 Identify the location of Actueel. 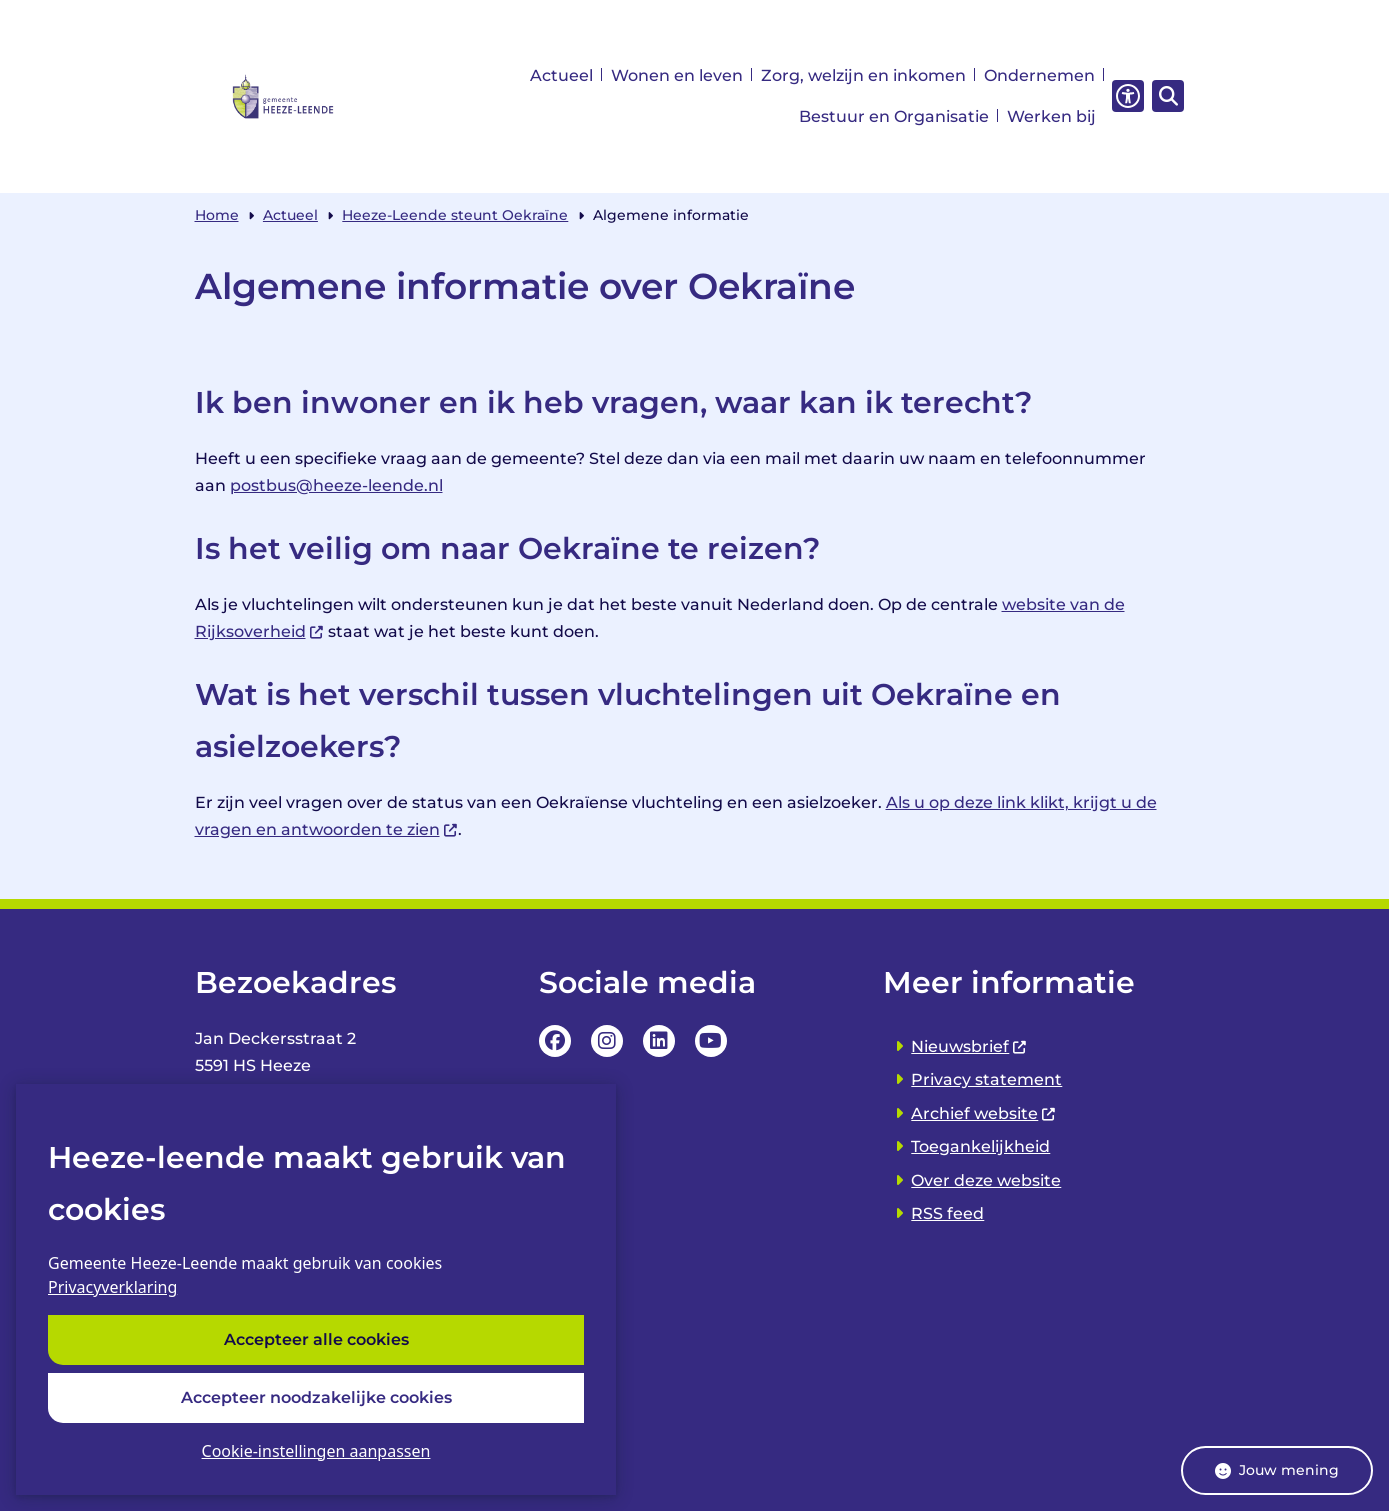
(290, 215).